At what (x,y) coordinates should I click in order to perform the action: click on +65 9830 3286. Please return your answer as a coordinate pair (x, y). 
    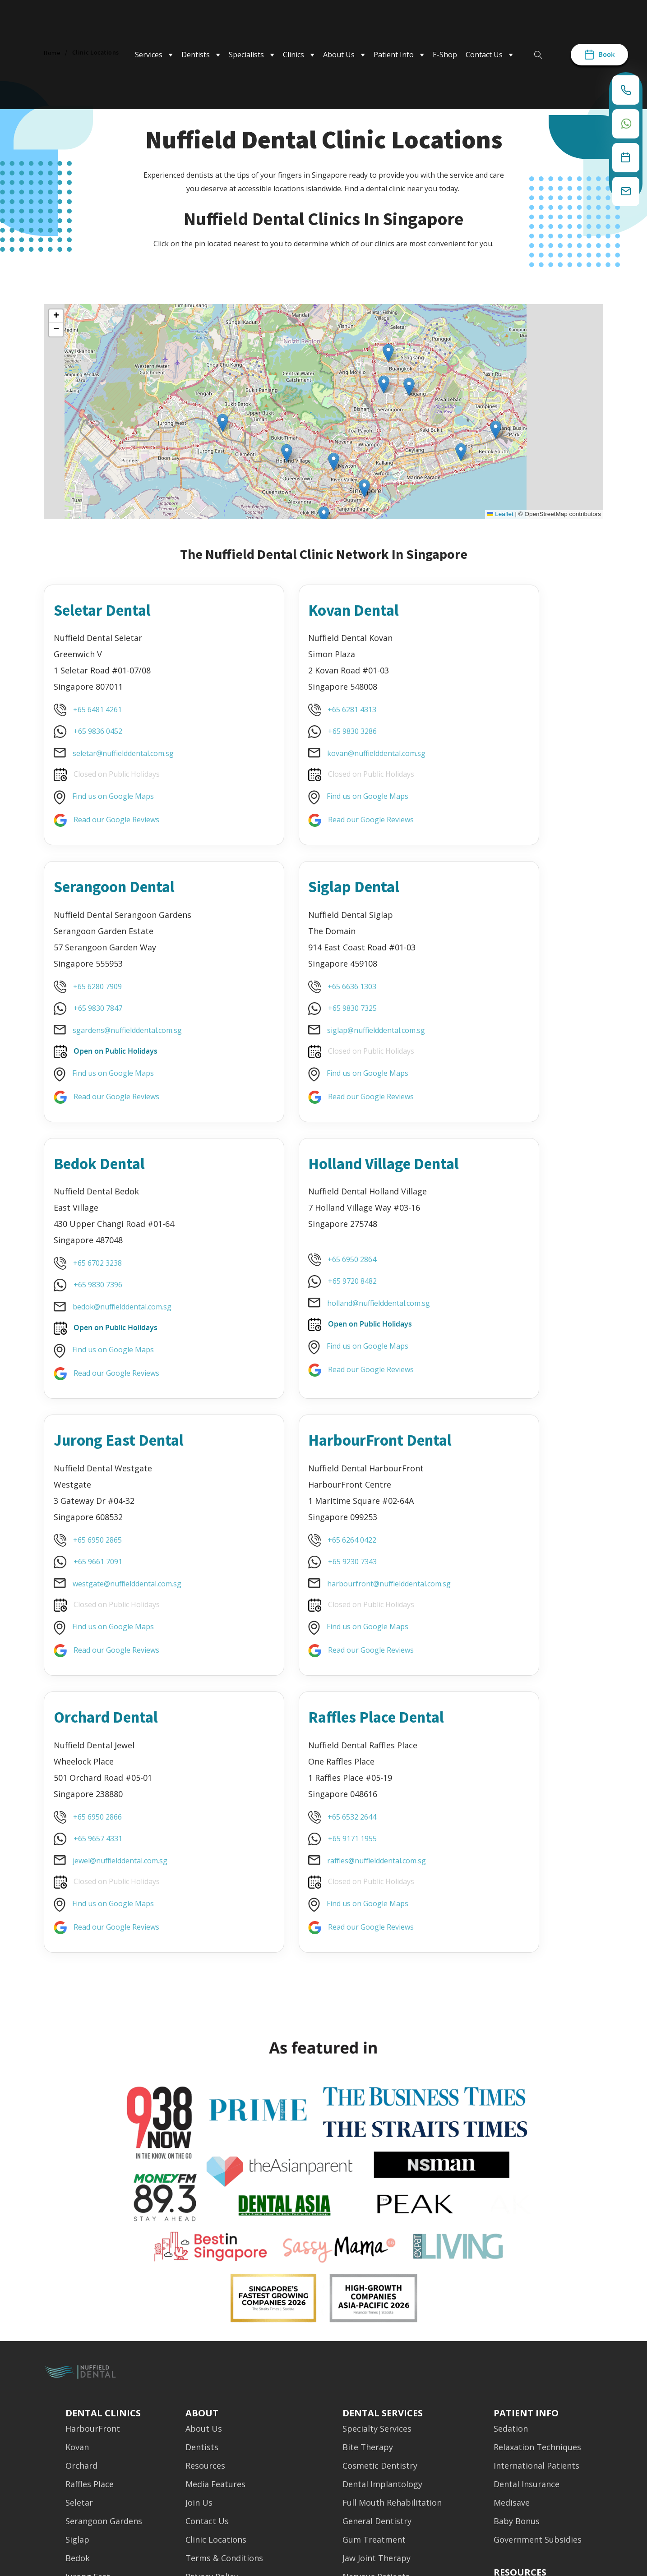
    Looking at the image, I should click on (291, 730).